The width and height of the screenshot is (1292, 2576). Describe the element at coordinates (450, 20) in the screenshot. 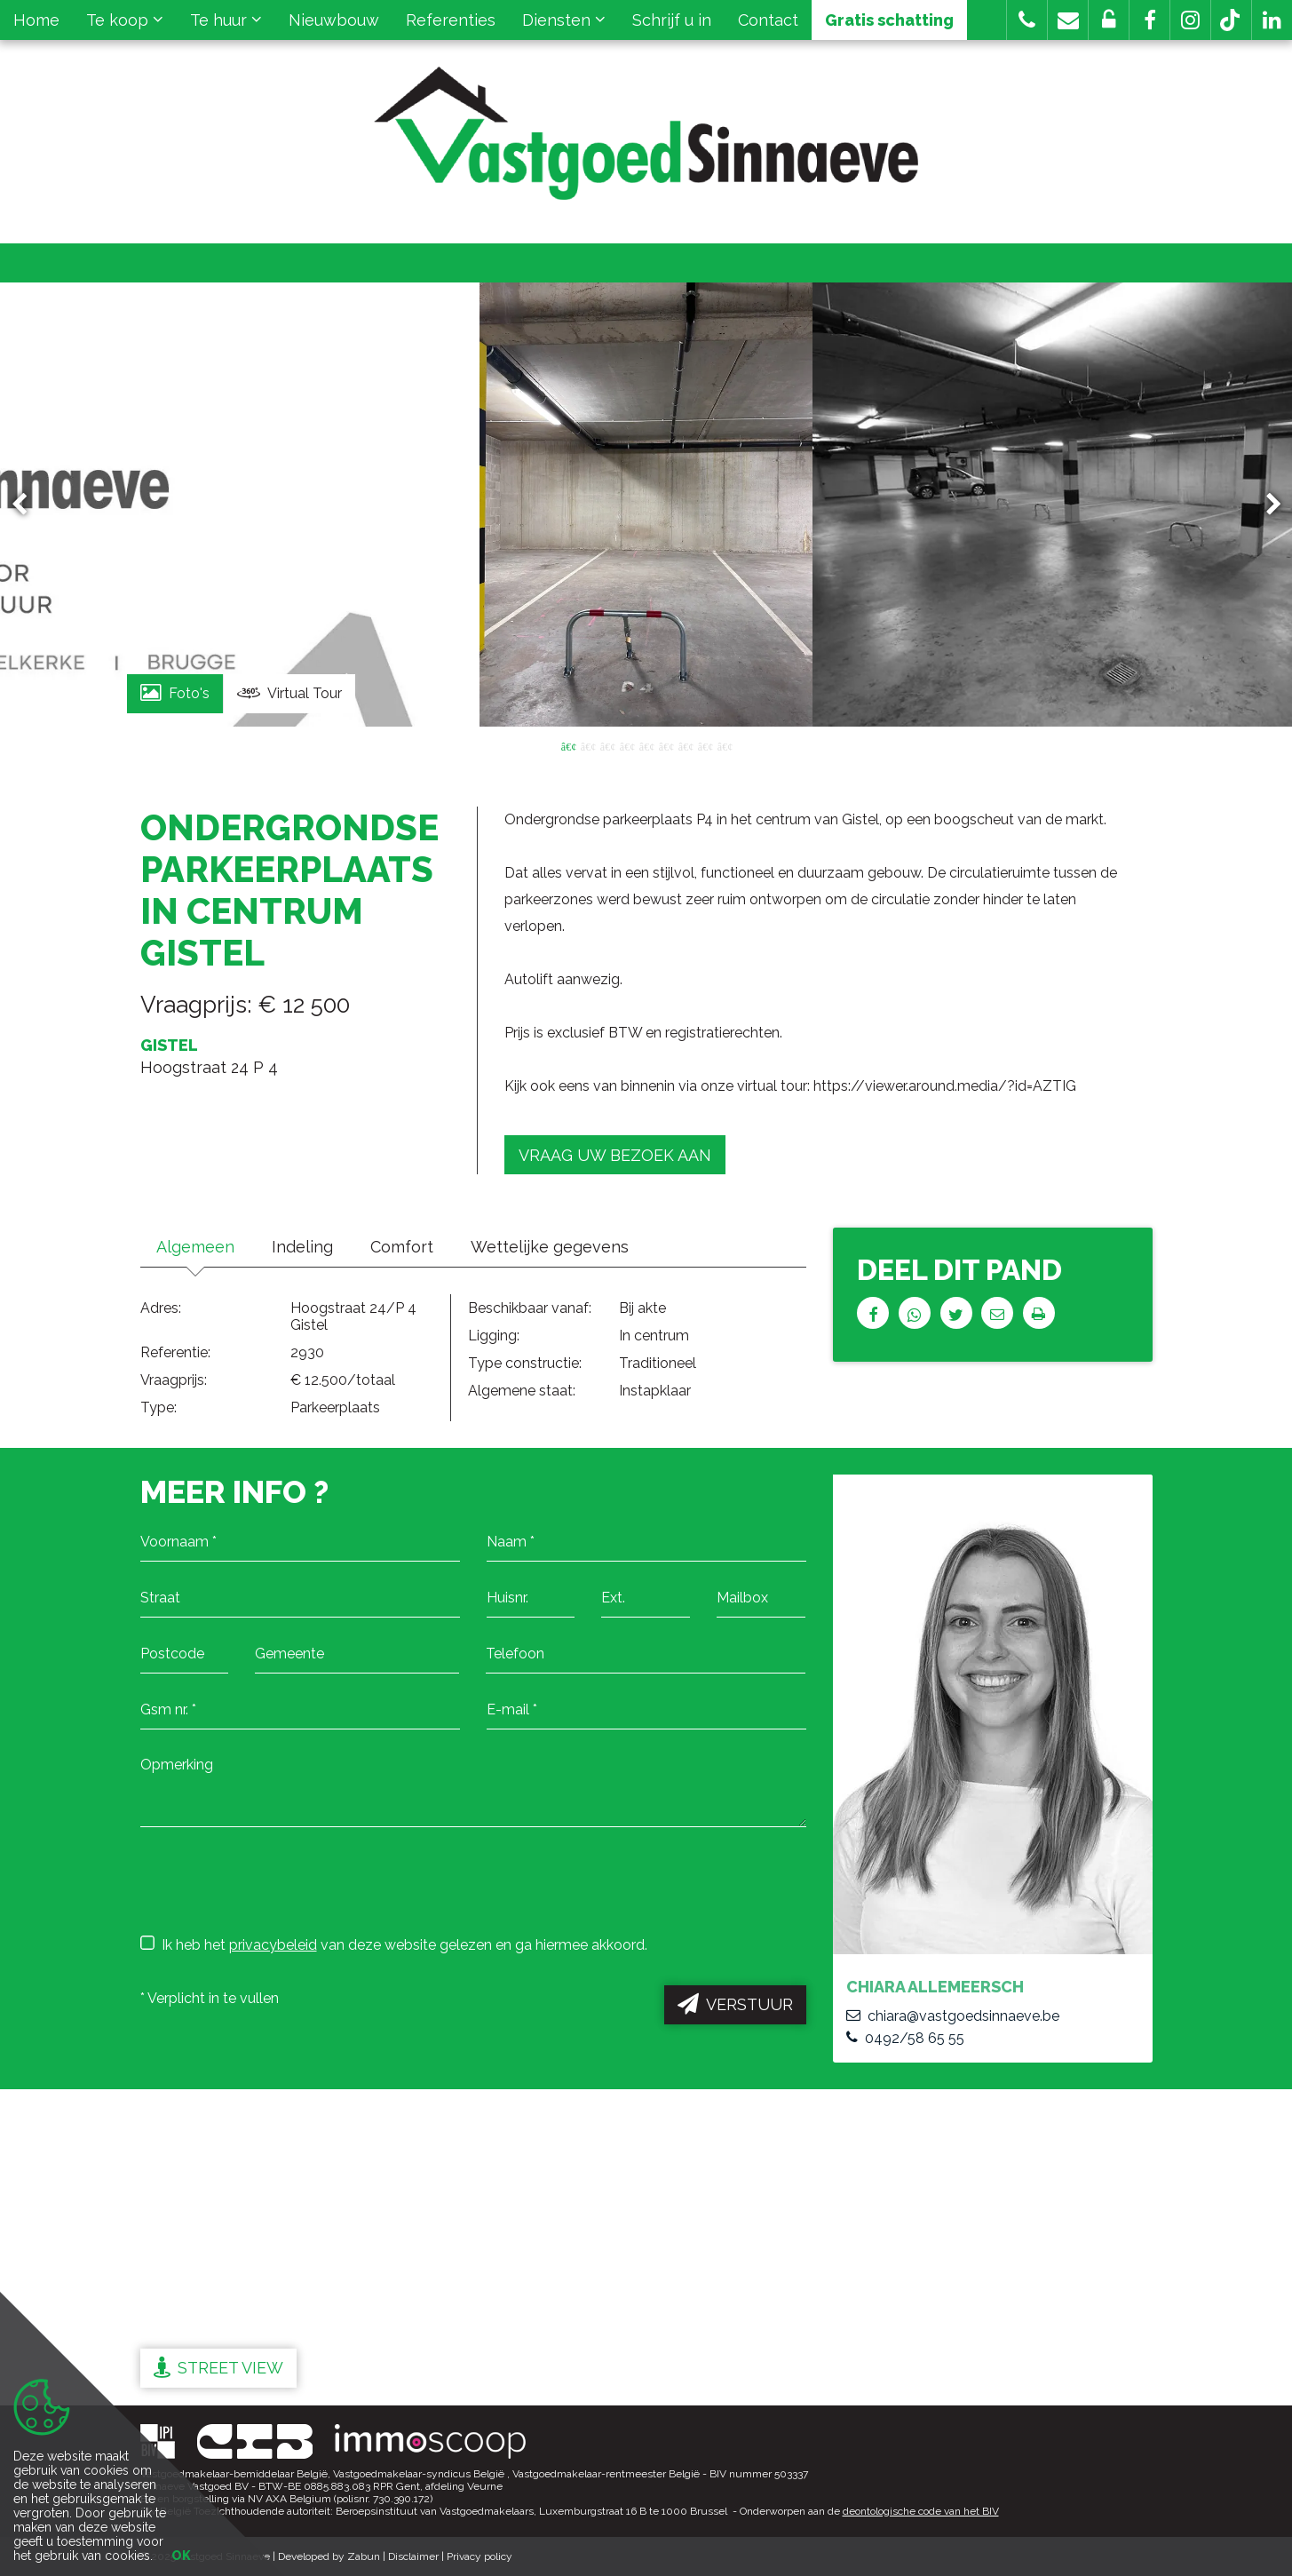

I see `Referenties` at that location.